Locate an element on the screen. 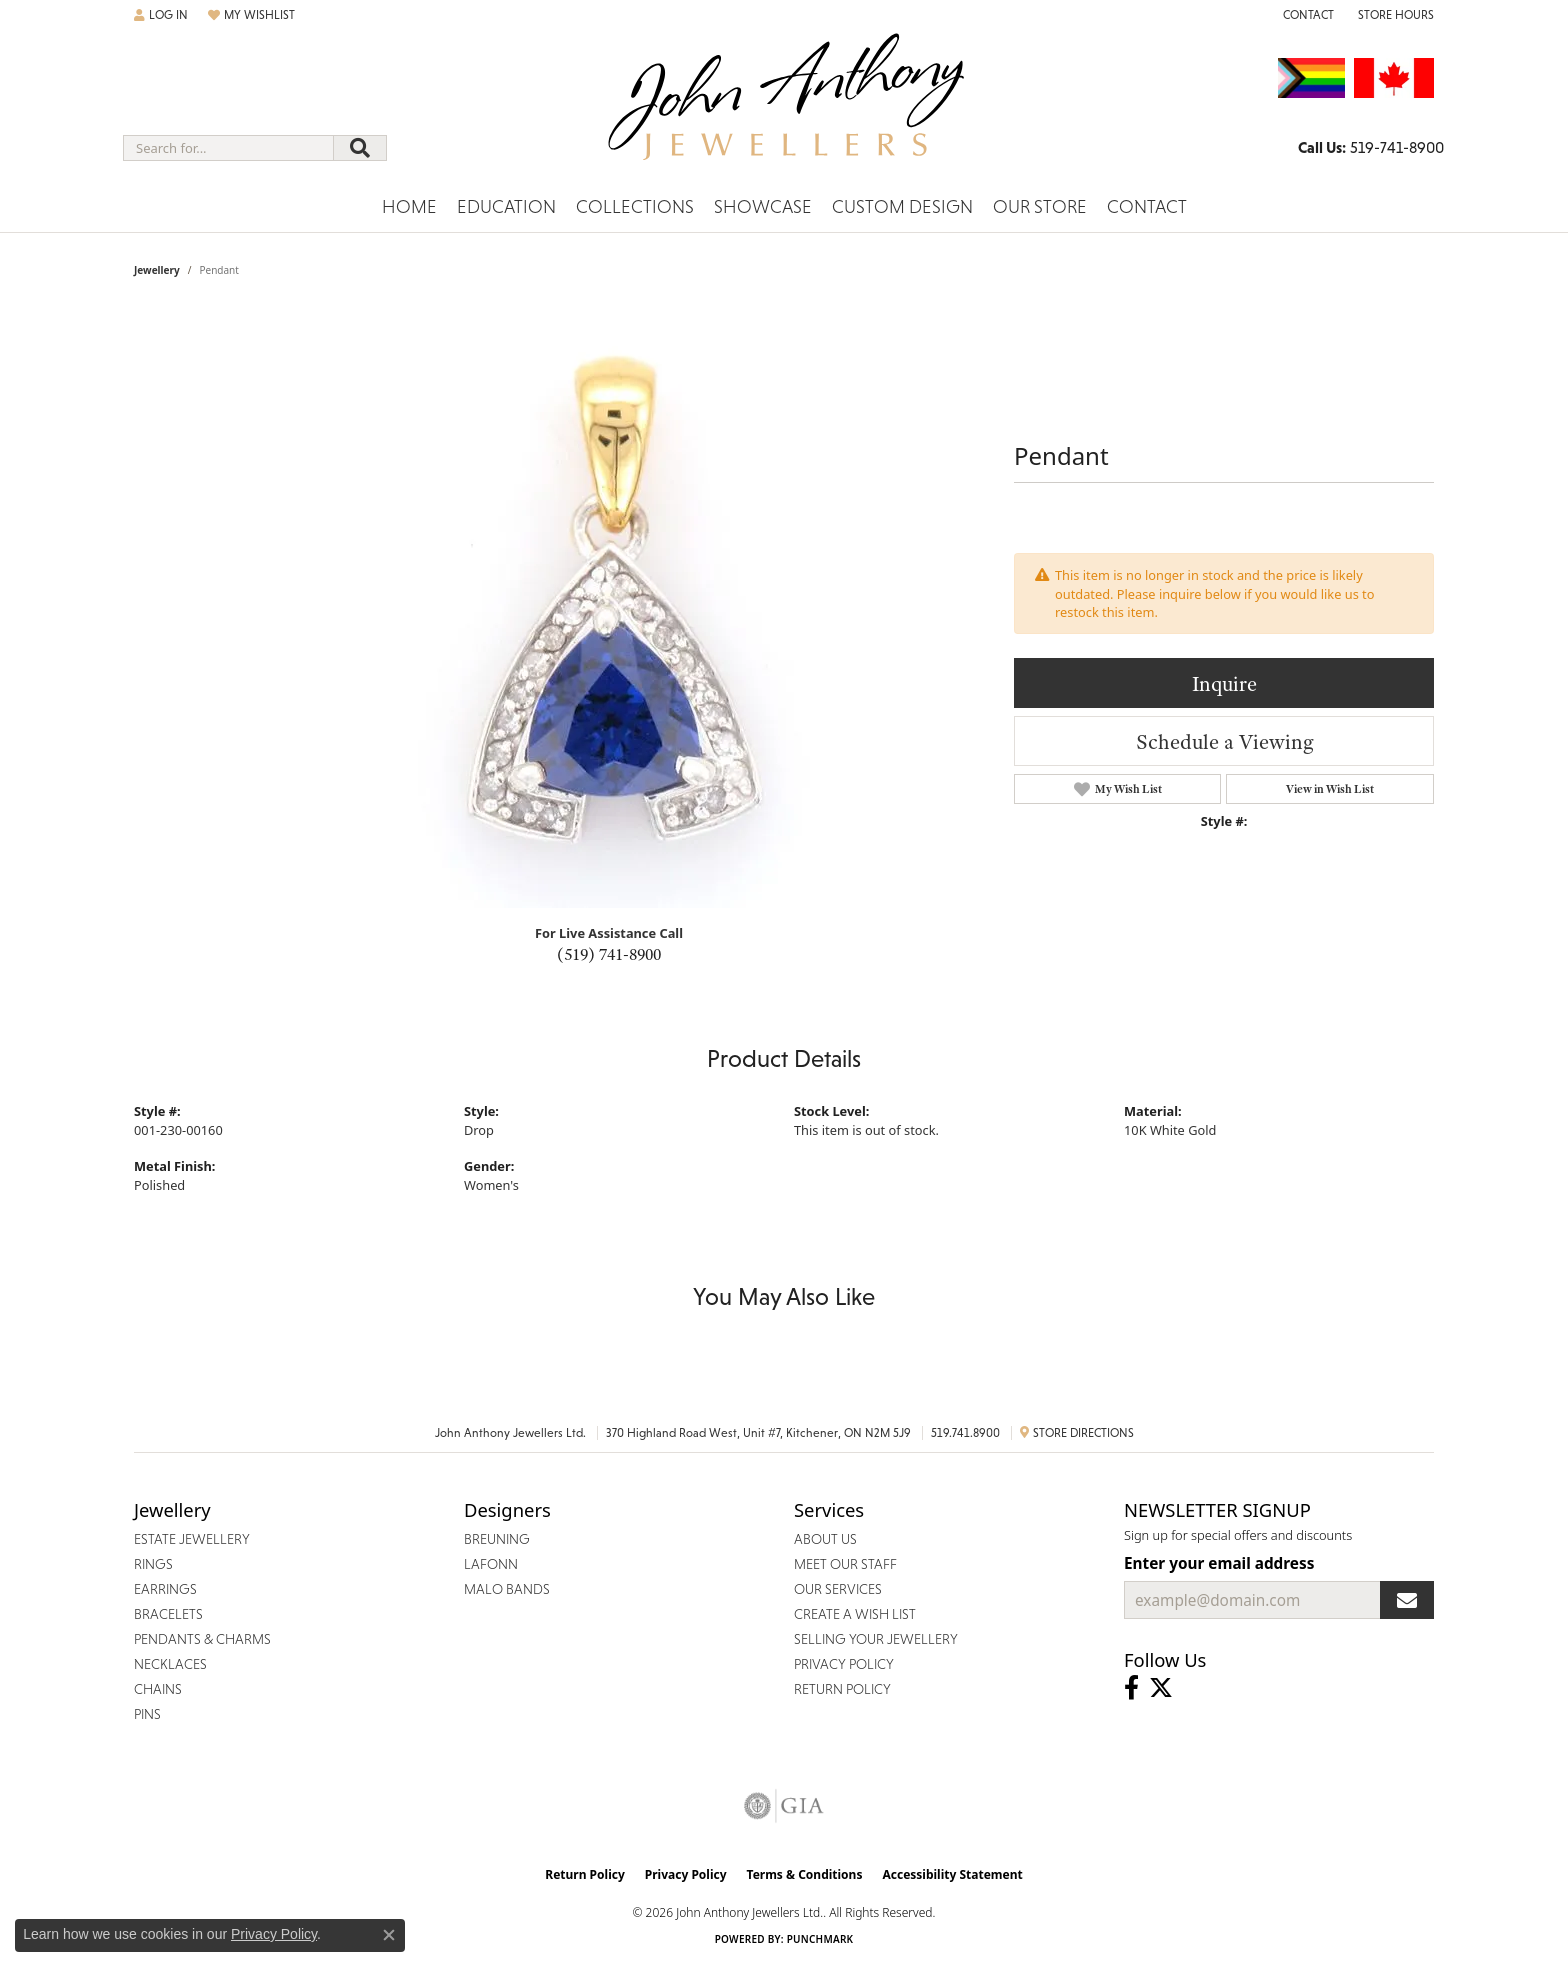  Necklaces [menuitem] is located at coordinates (170, 1664).